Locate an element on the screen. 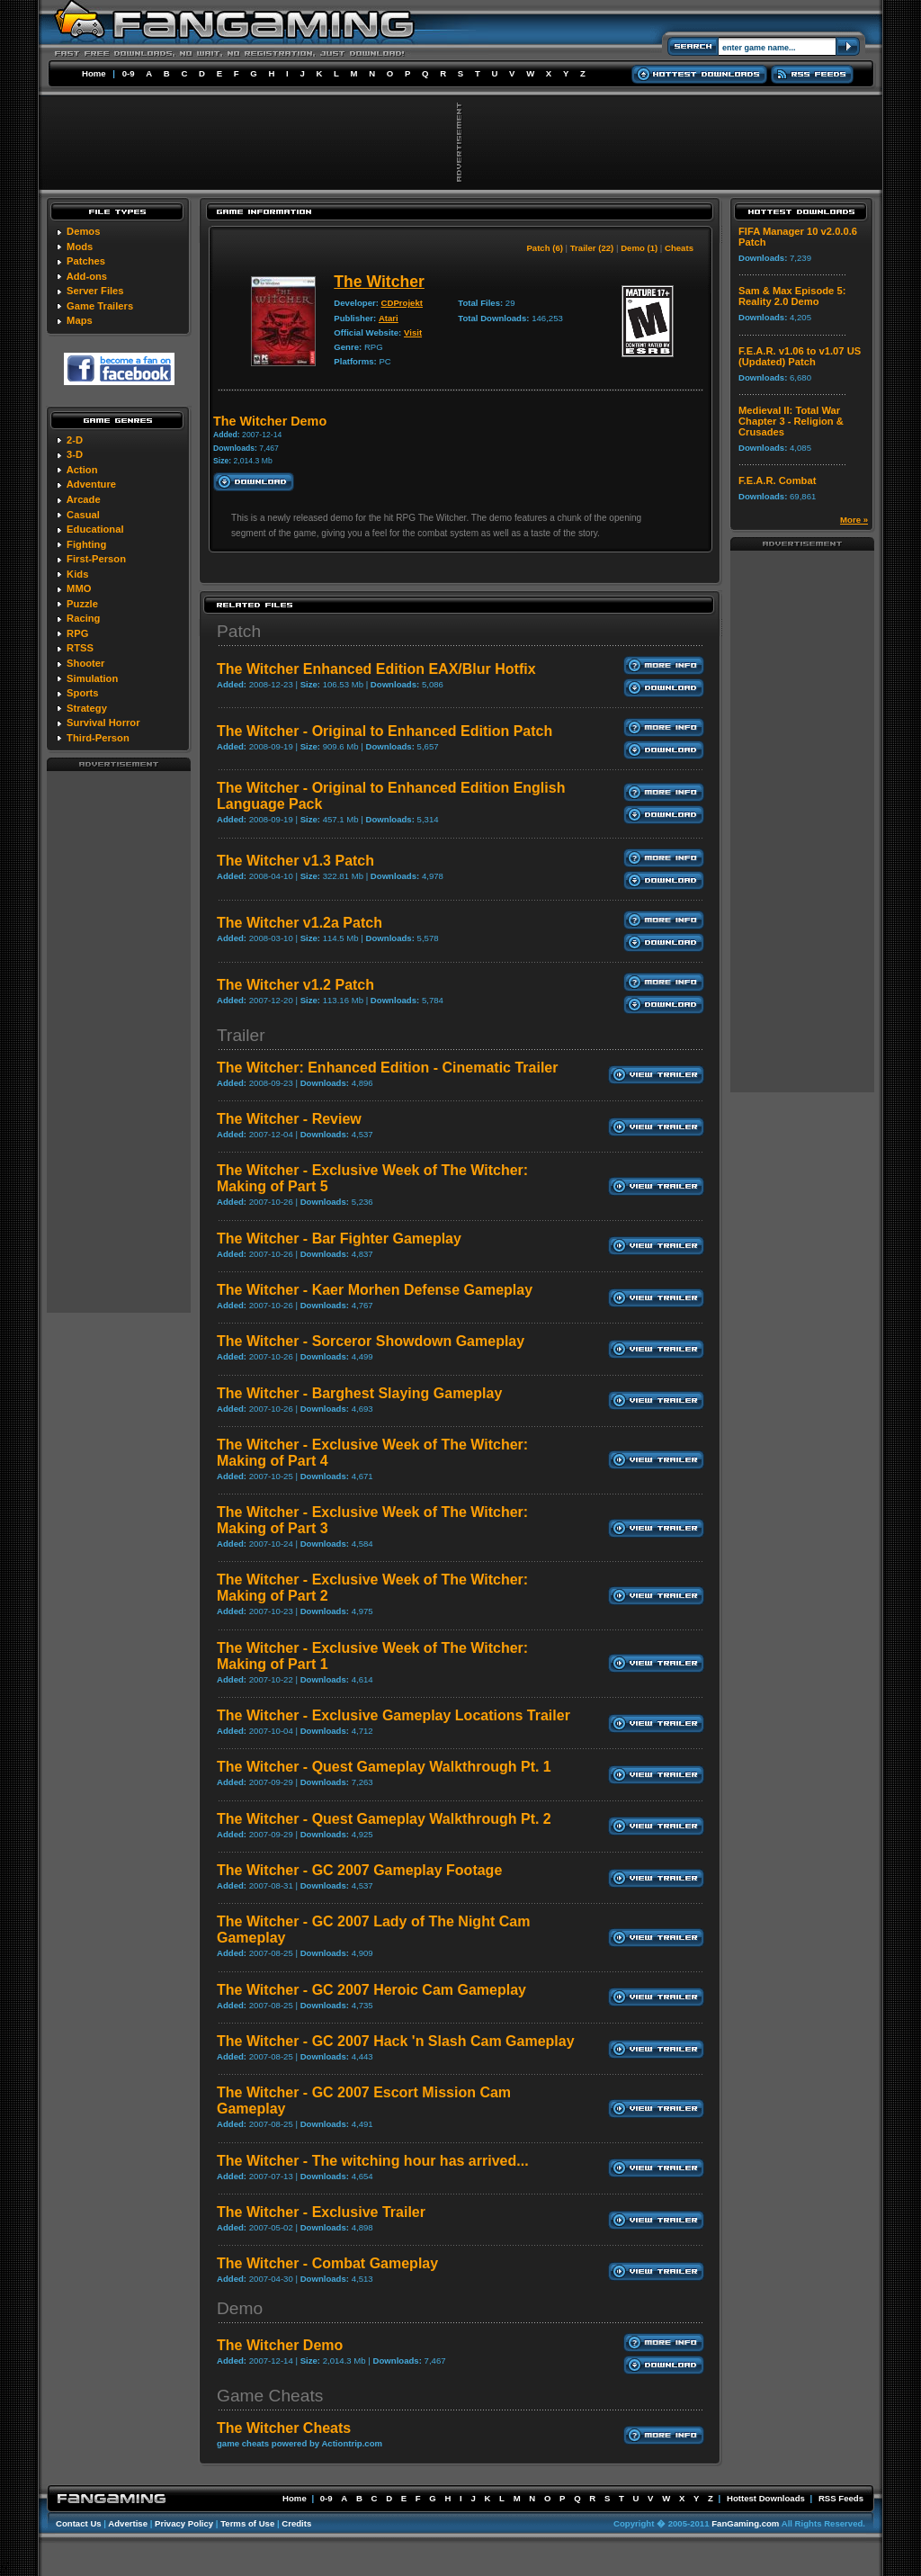 The width and height of the screenshot is (921, 2576). Kids is located at coordinates (77, 574).